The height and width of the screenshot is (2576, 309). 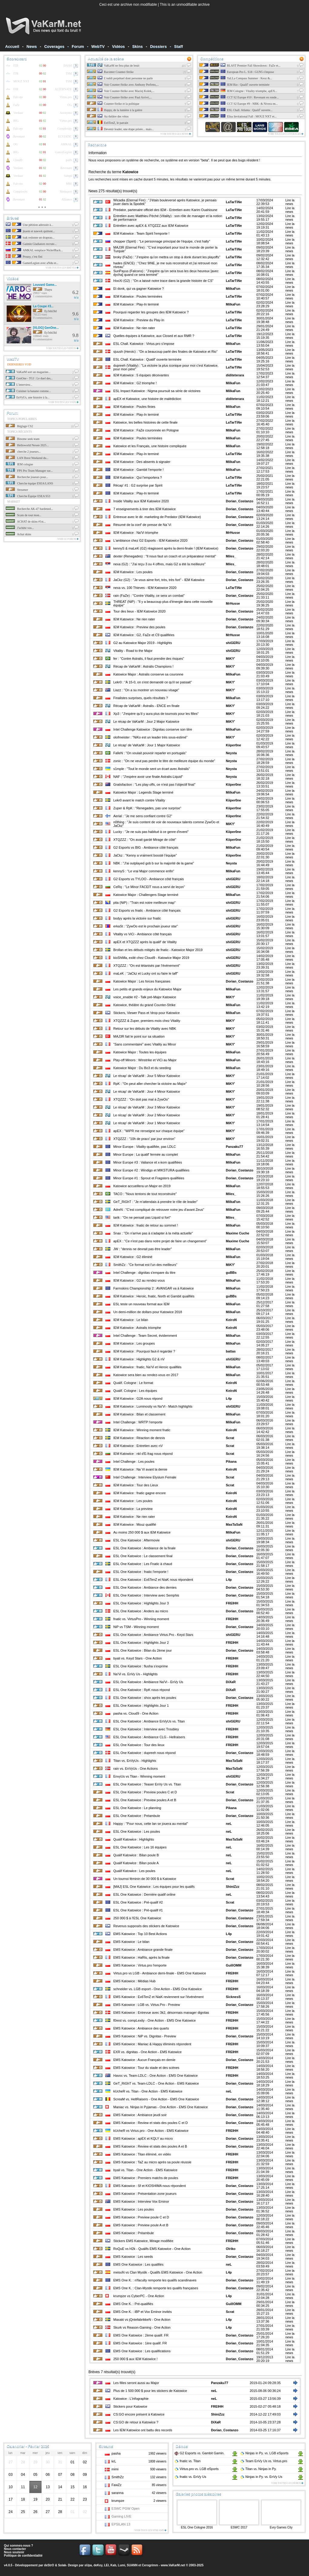 I want to click on Voir toutes les vidéos, so click(x=62, y=348).